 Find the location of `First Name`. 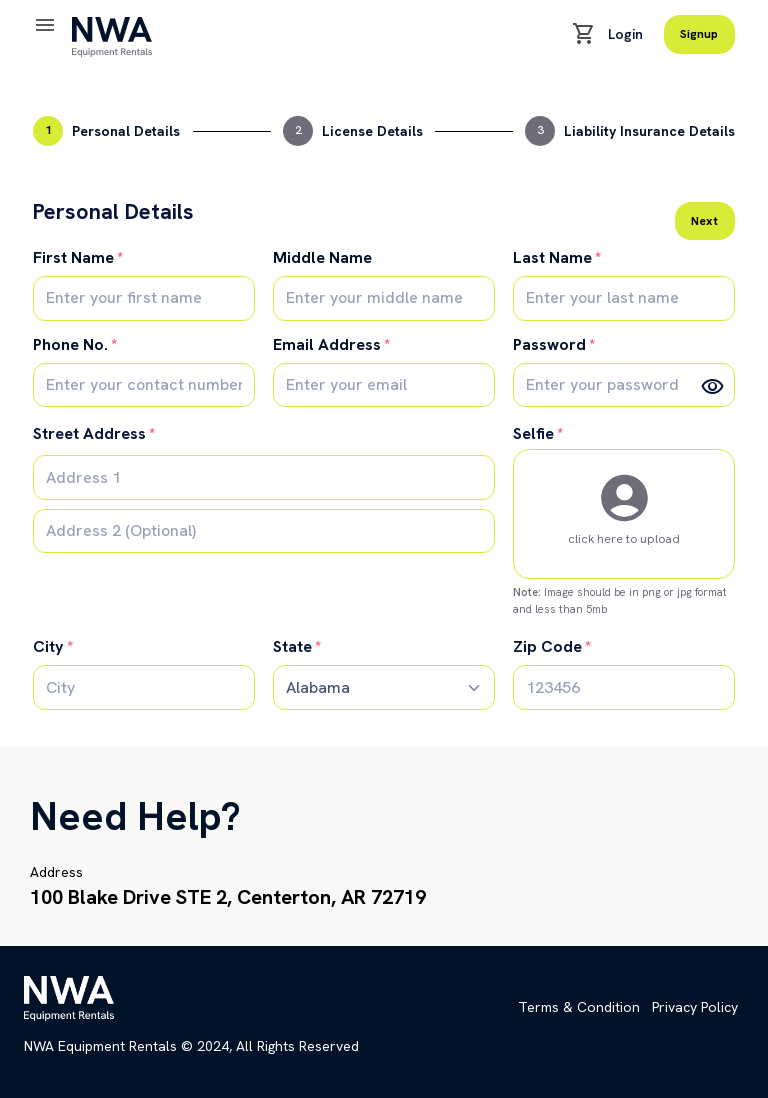

First Name is located at coordinates (73, 257).